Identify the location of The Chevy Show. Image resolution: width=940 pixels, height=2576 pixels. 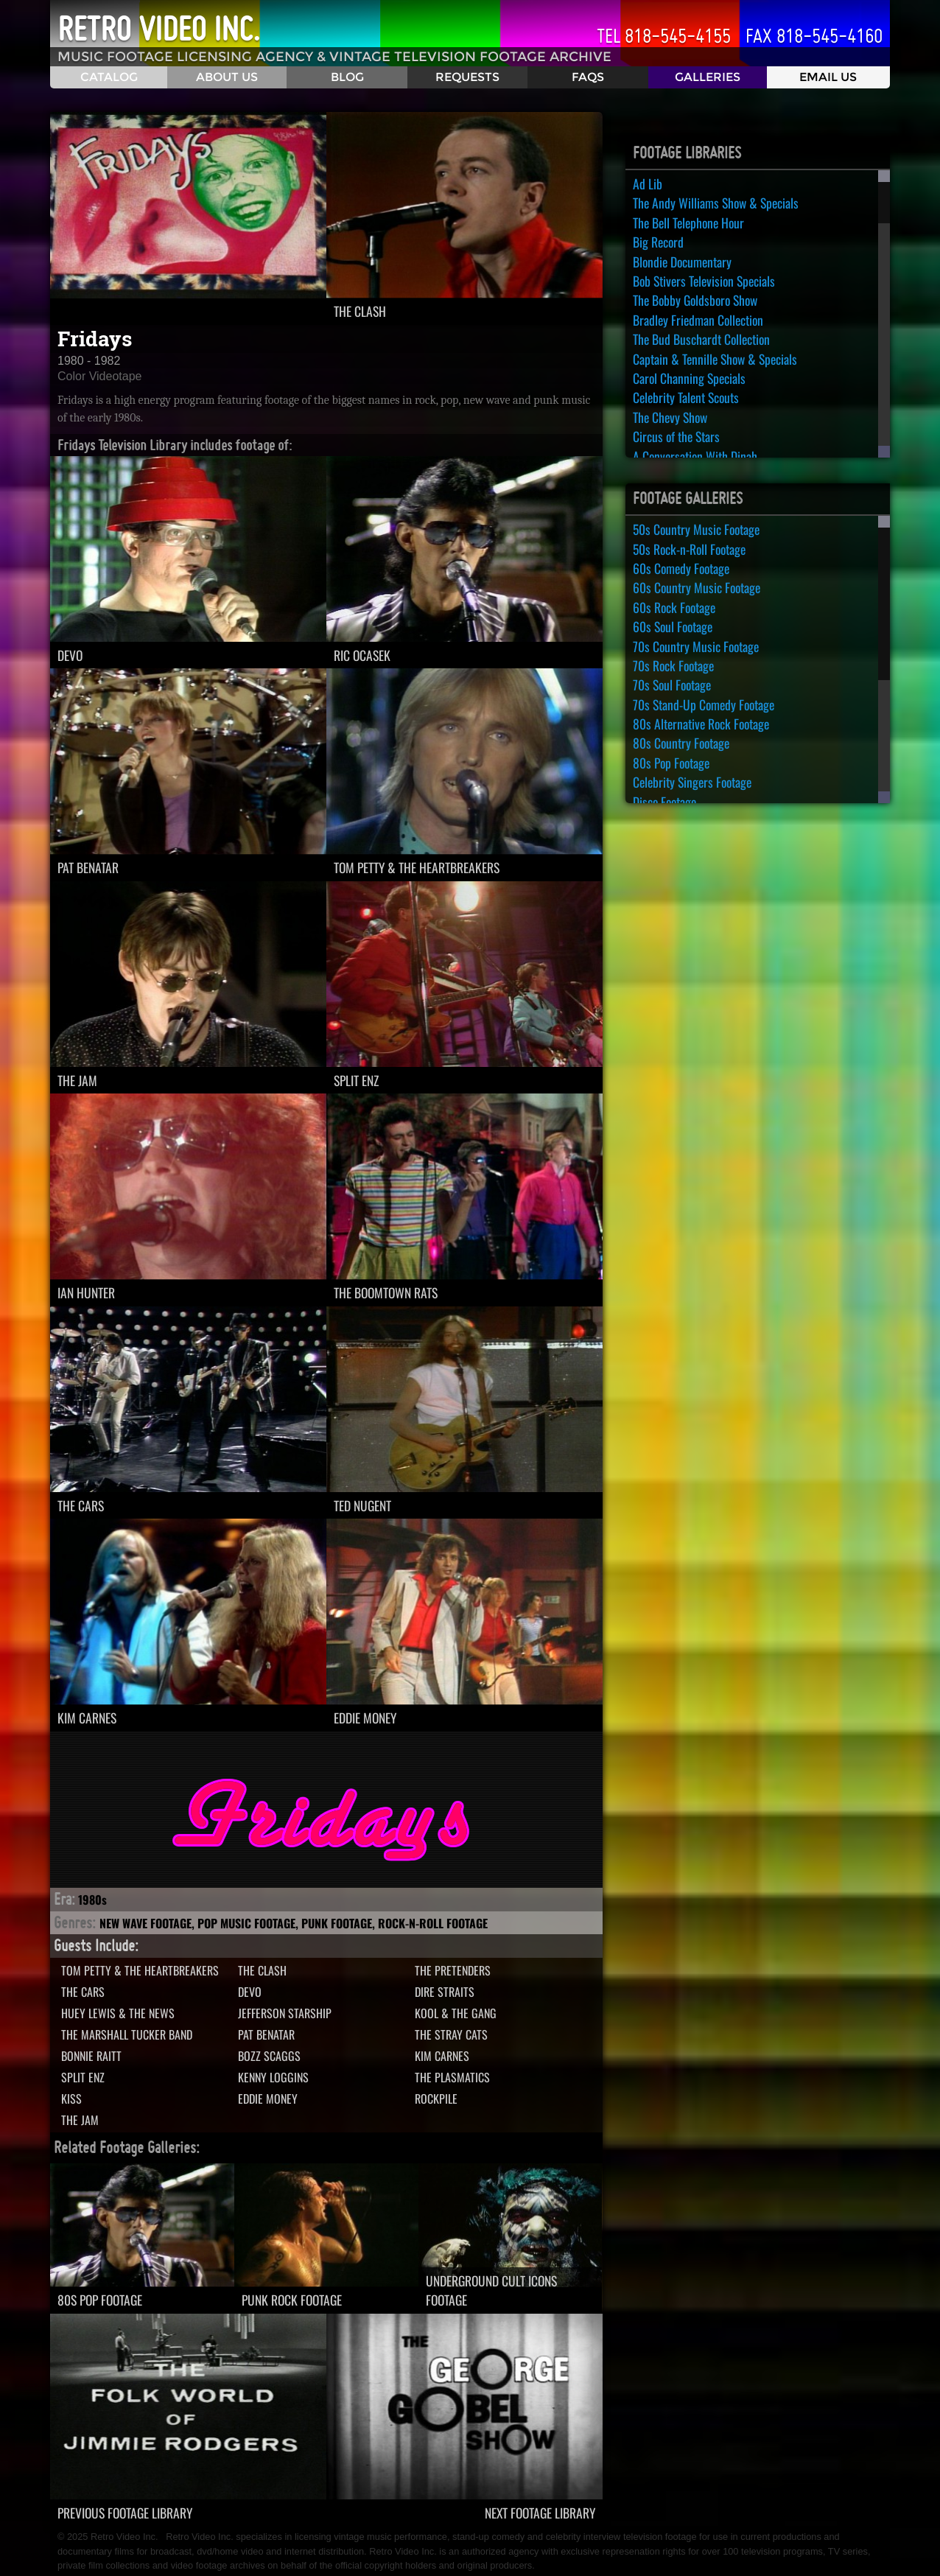
(670, 417).